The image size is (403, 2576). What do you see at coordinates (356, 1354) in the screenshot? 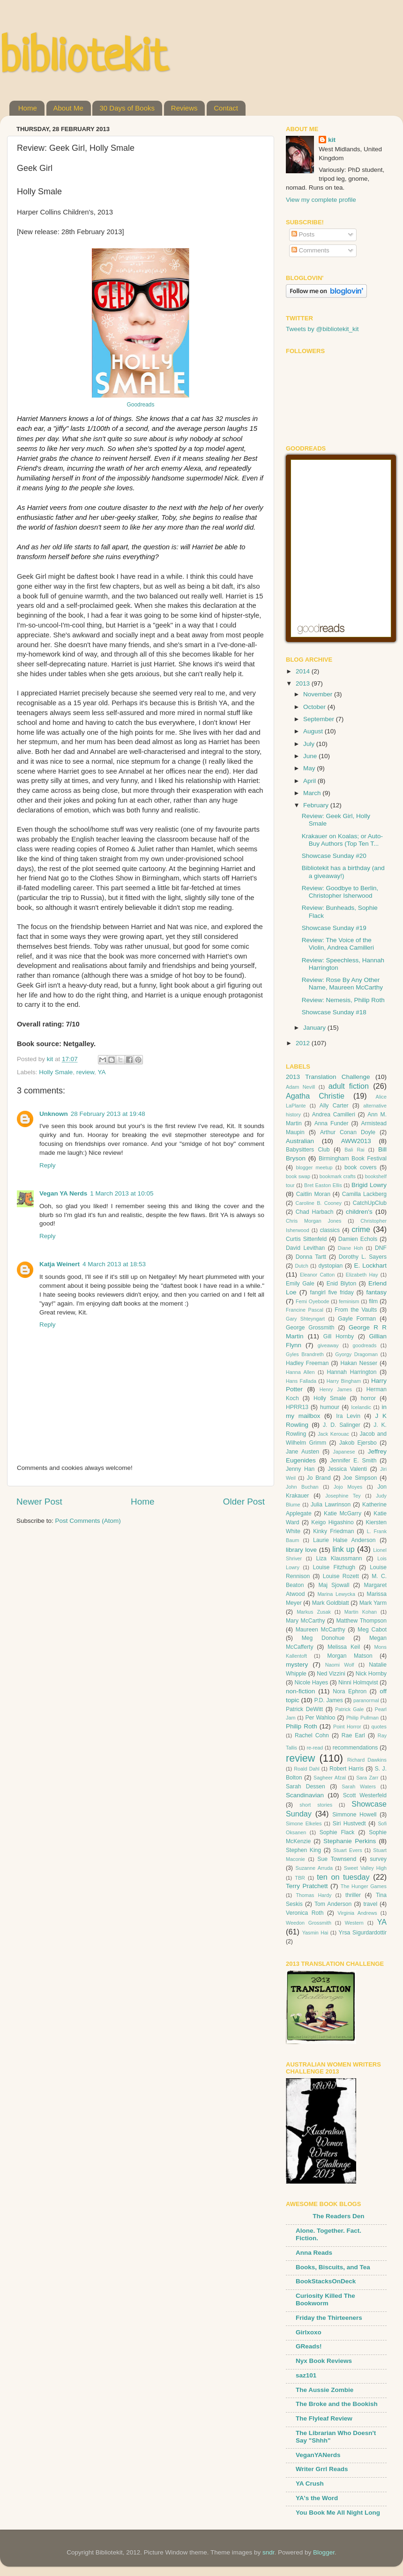
I see `Gyorgy Dragoman` at bounding box center [356, 1354].